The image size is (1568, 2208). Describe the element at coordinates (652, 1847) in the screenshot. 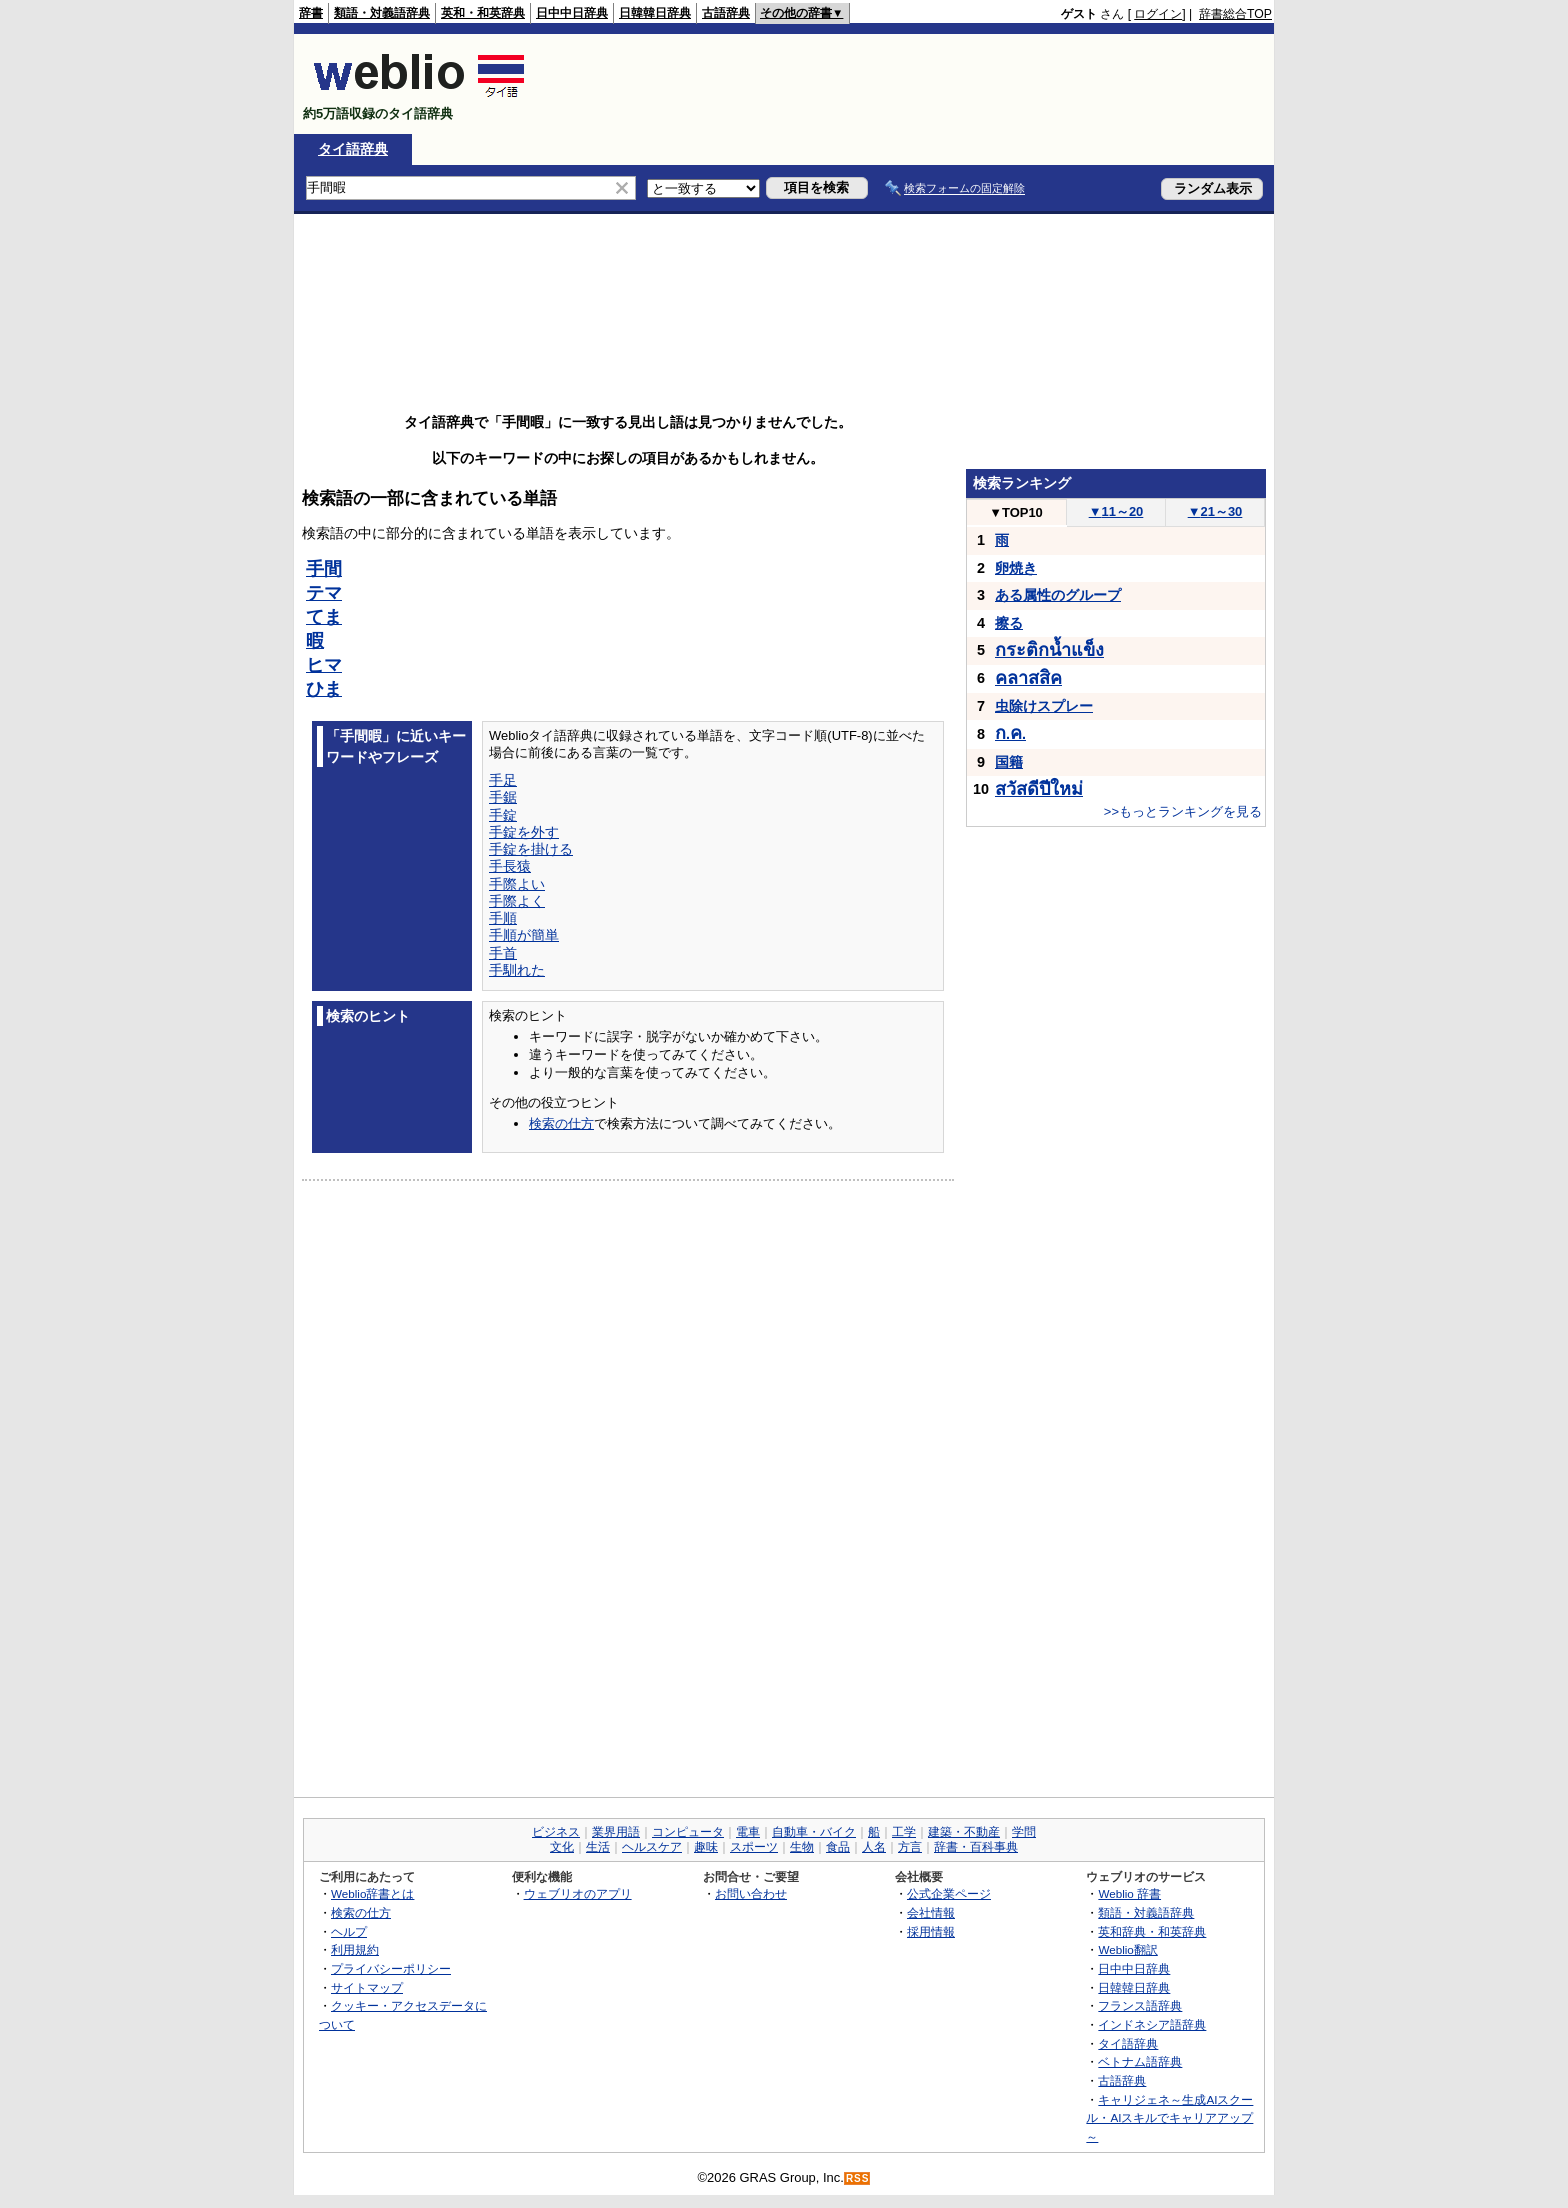

I see `ヘルスケア` at that location.